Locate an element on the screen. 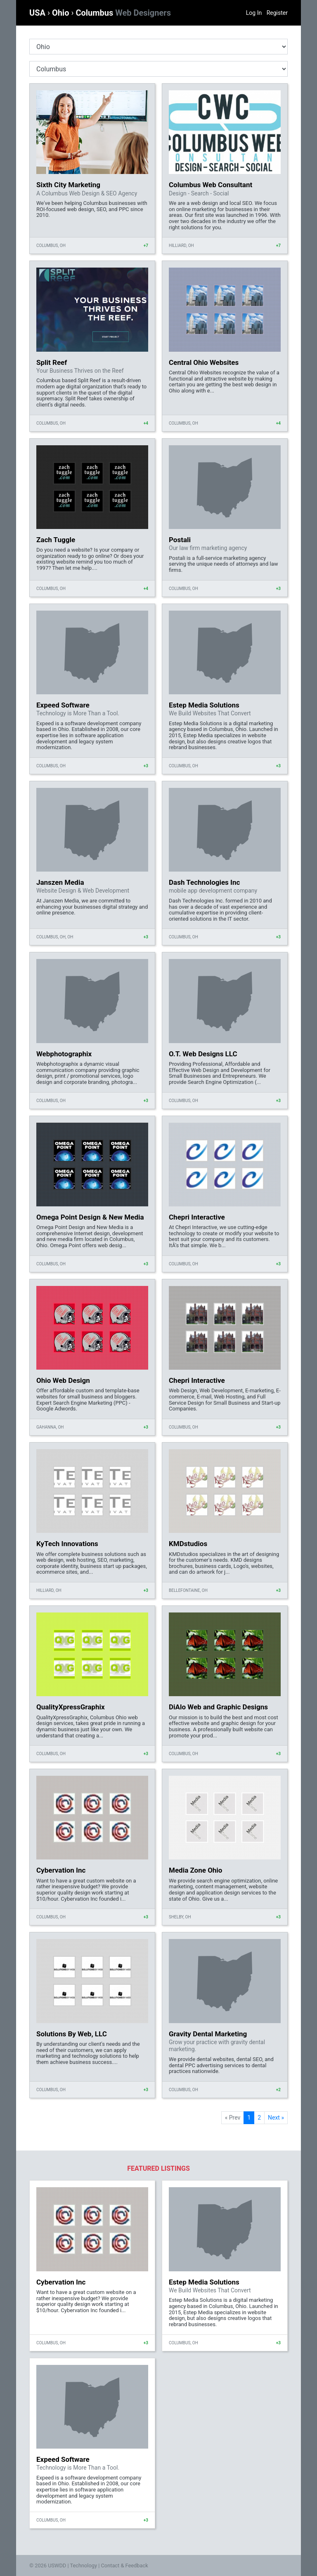 The image size is (317, 2576). Postali is located at coordinates (180, 540).